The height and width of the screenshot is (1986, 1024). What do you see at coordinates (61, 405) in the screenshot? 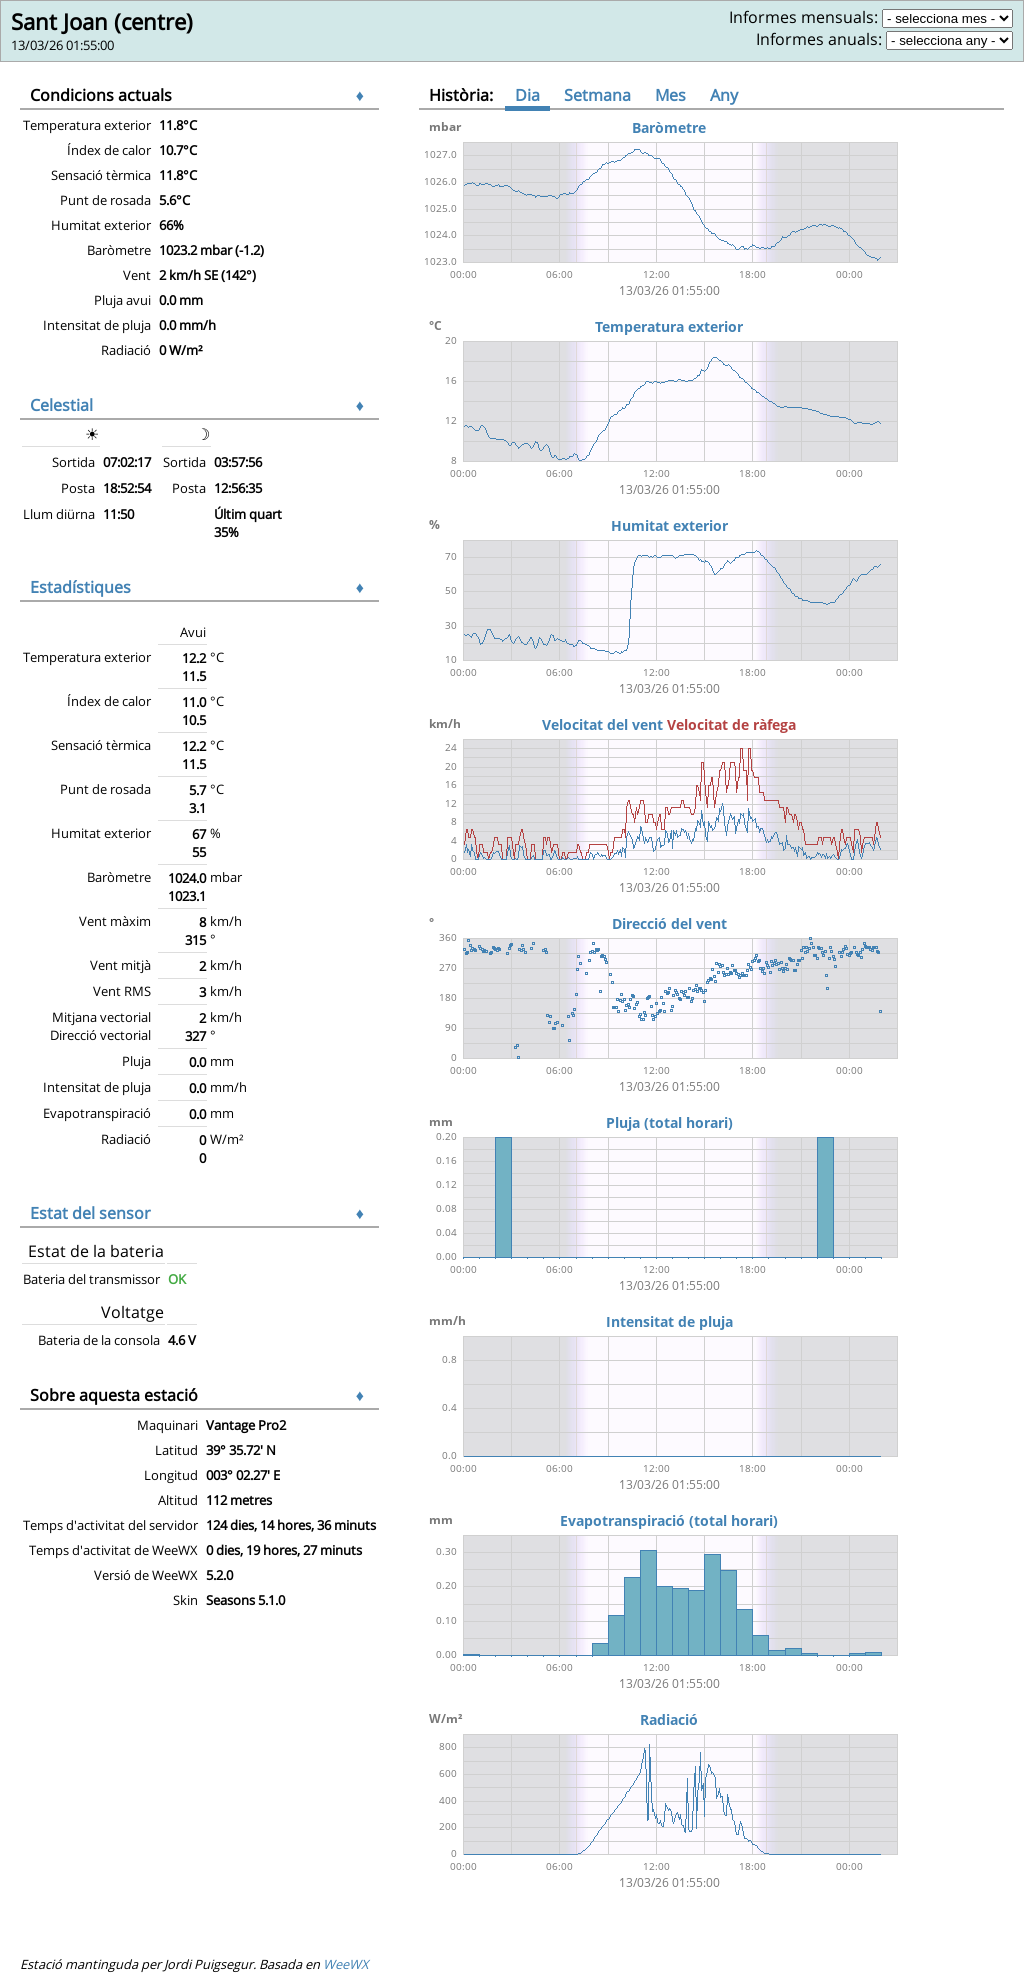
I see `Celestial` at bounding box center [61, 405].